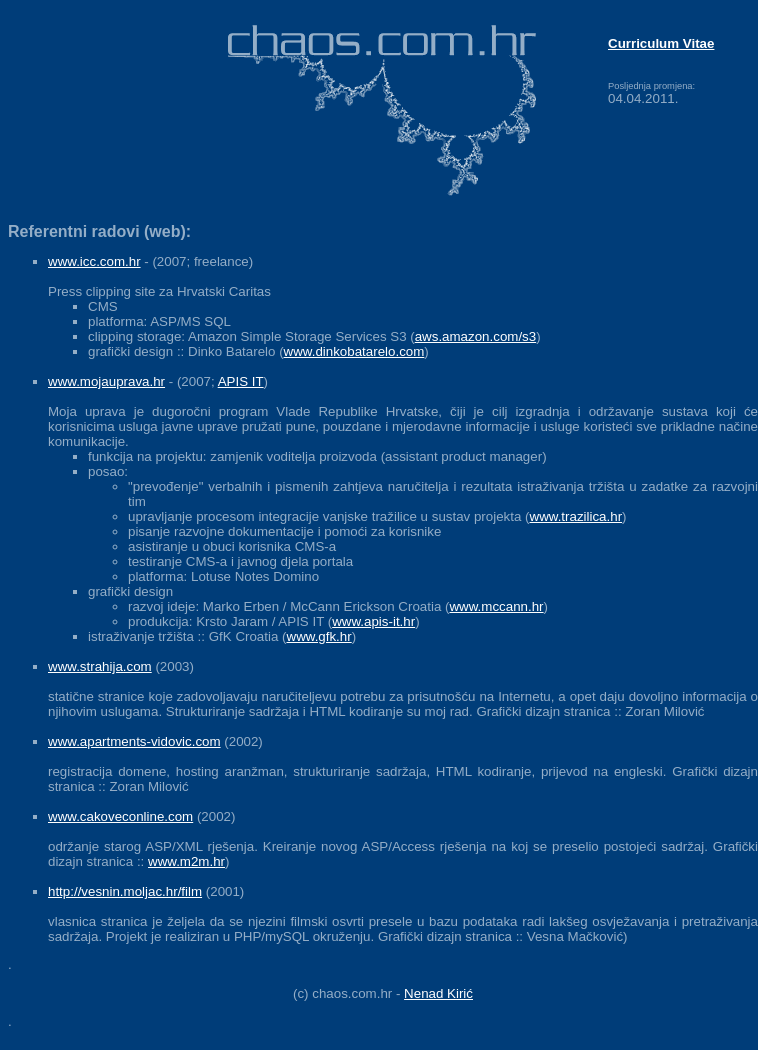 This screenshot has height=1050, width=758. I want to click on www.m2m.hr, so click(186, 861).